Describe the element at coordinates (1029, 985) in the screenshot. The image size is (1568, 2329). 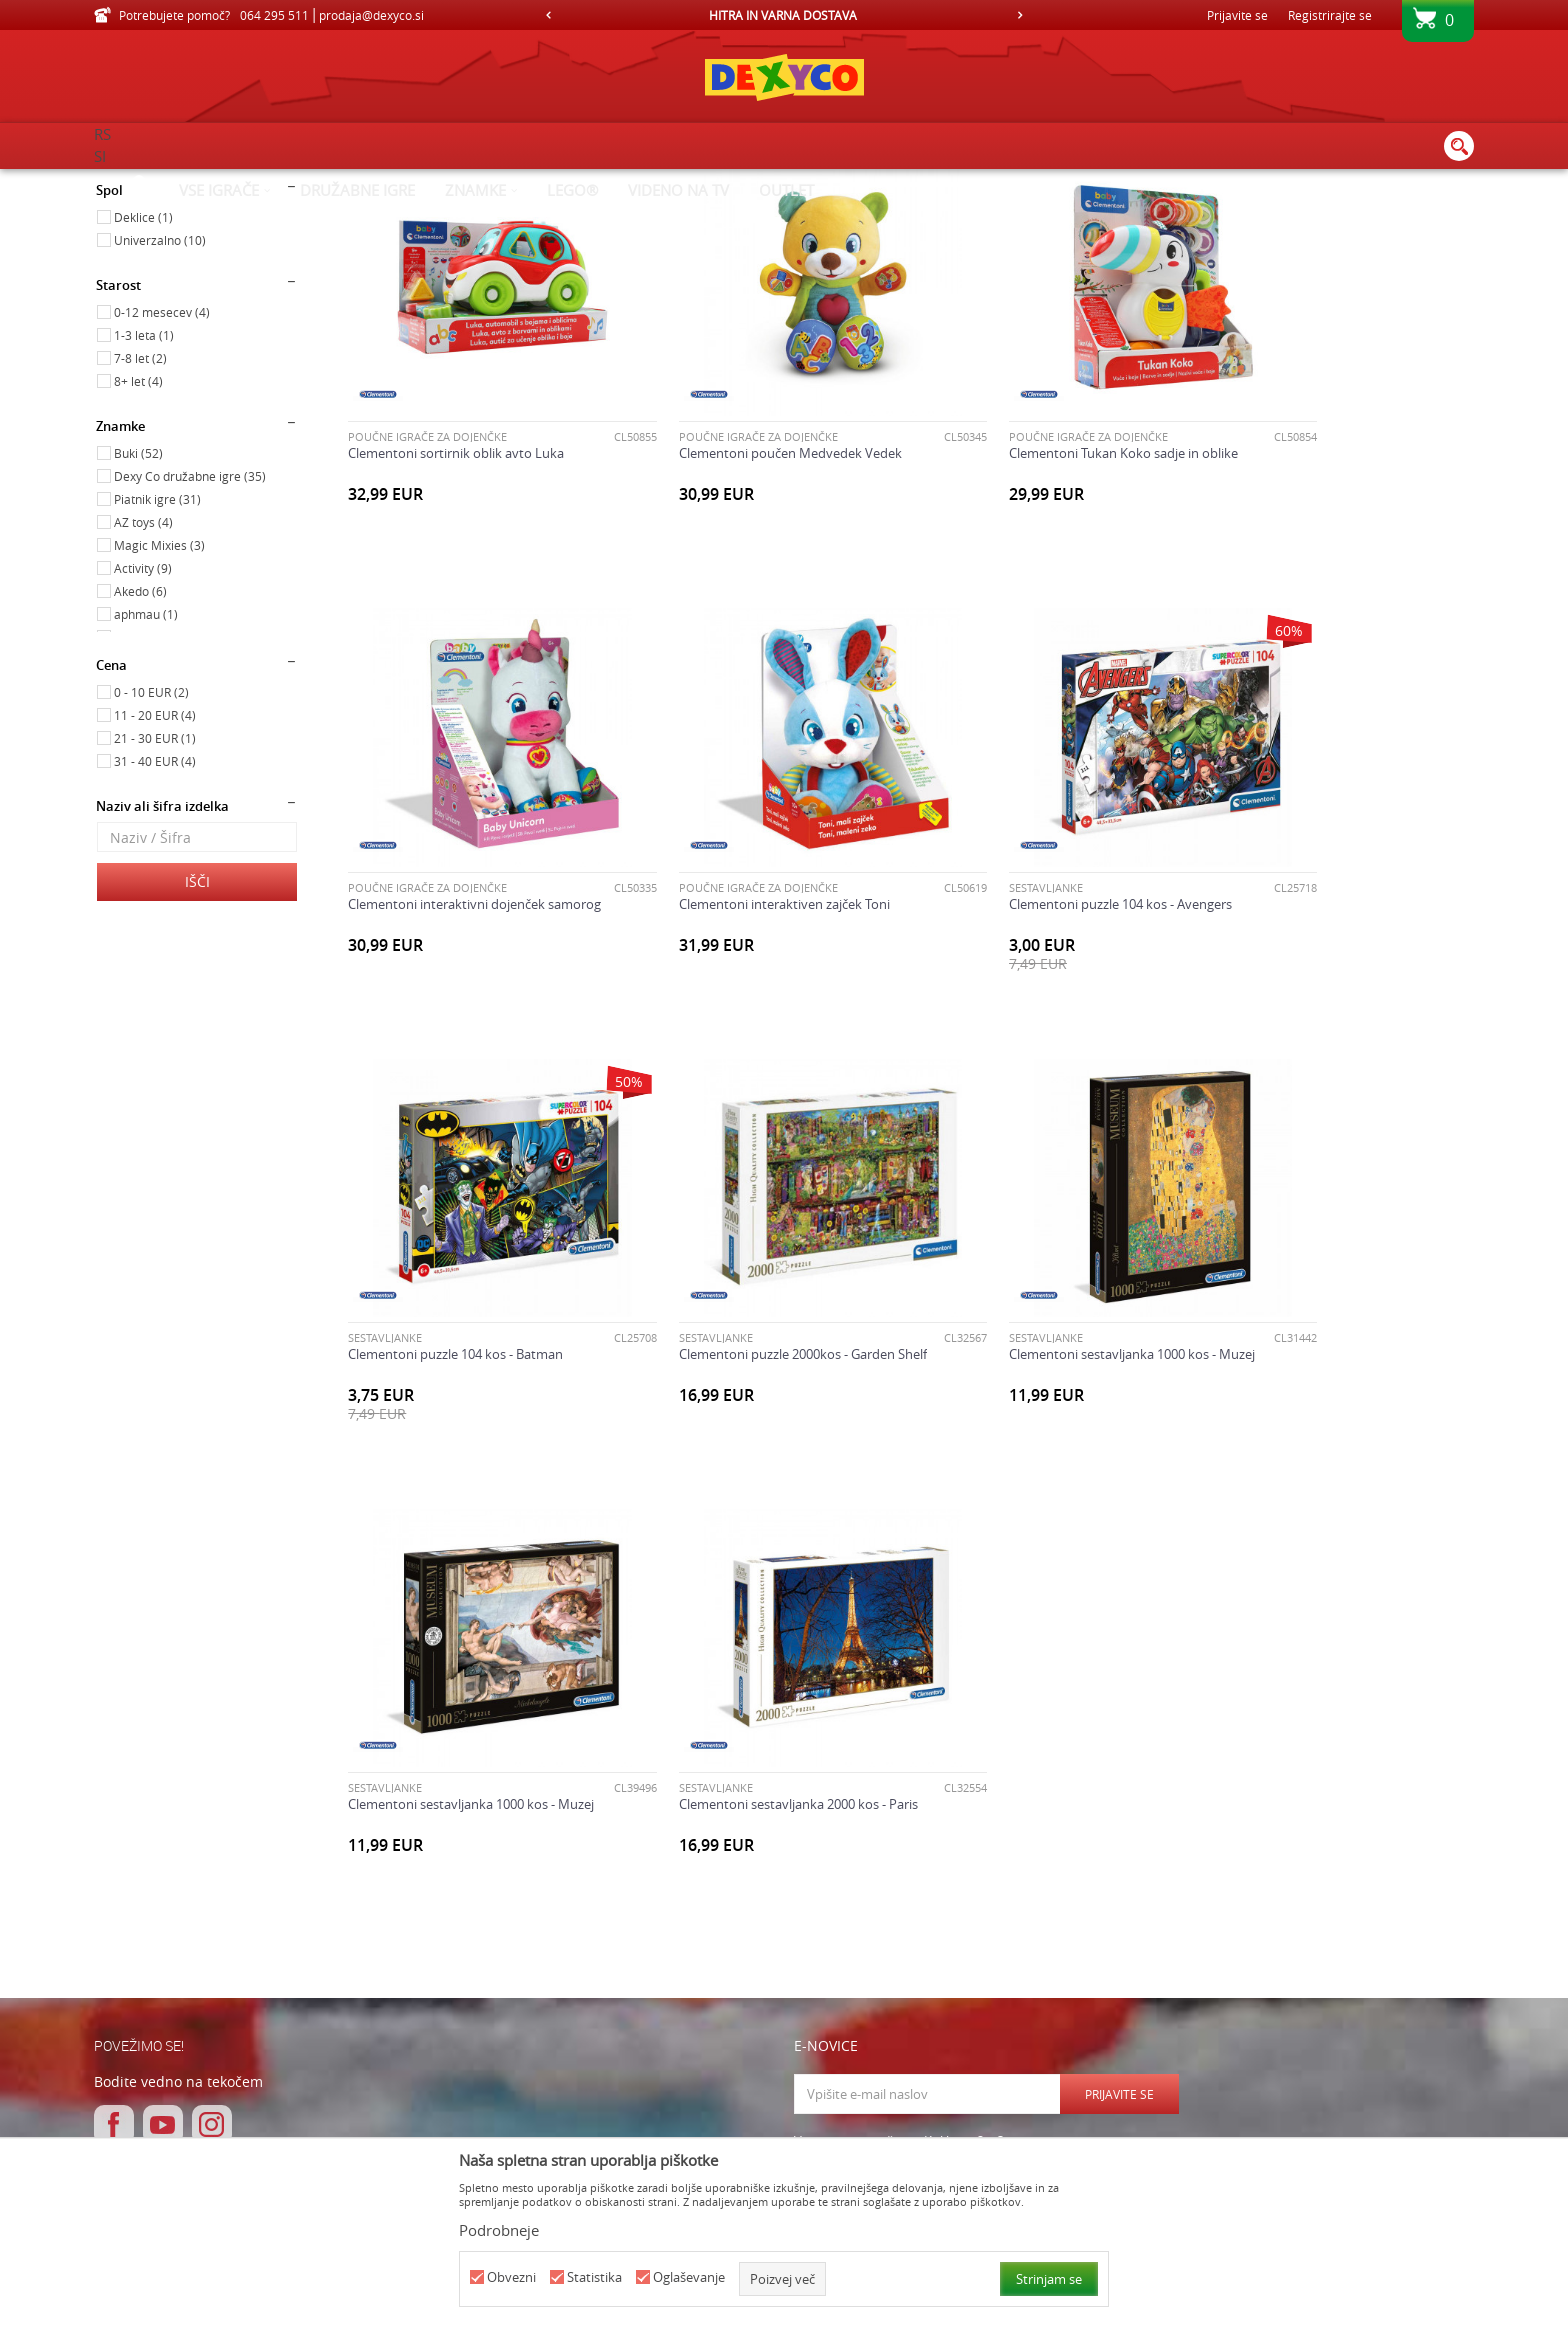
I see `Clementoni puzzle 104 kos - Batman` at that location.